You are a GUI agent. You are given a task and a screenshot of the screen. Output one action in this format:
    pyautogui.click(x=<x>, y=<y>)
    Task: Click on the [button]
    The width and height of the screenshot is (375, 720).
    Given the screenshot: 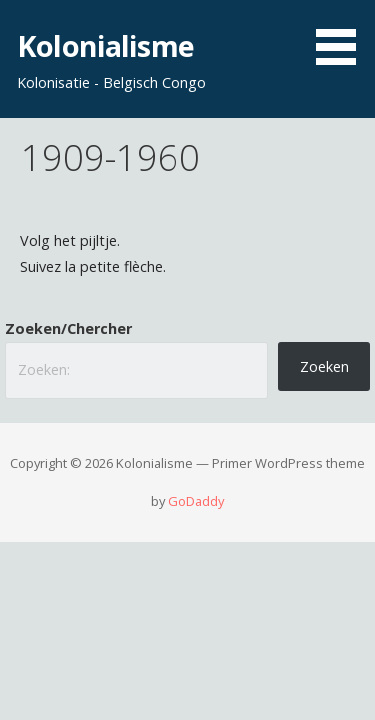 What is the action you would take?
    pyautogui.click(x=343, y=36)
    